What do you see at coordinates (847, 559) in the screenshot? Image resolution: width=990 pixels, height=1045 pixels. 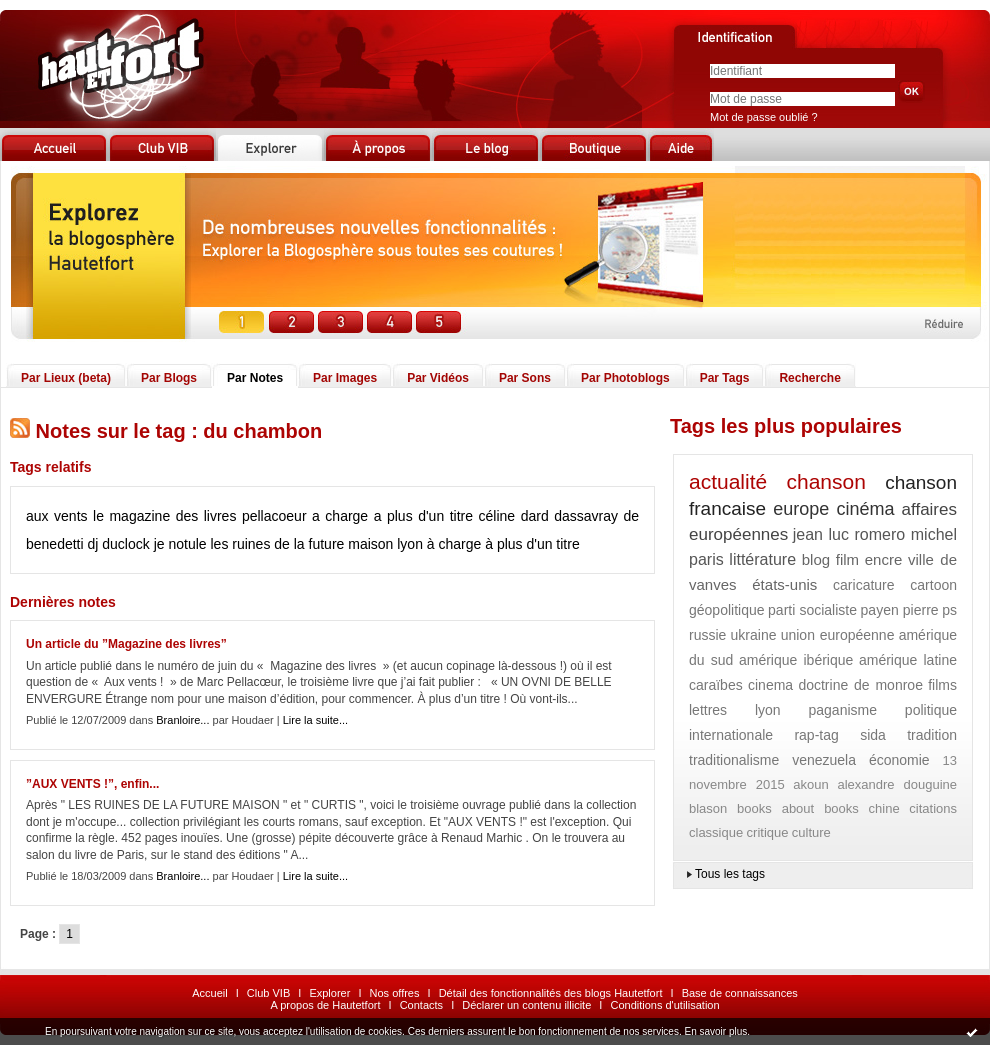 I see `film` at bounding box center [847, 559].